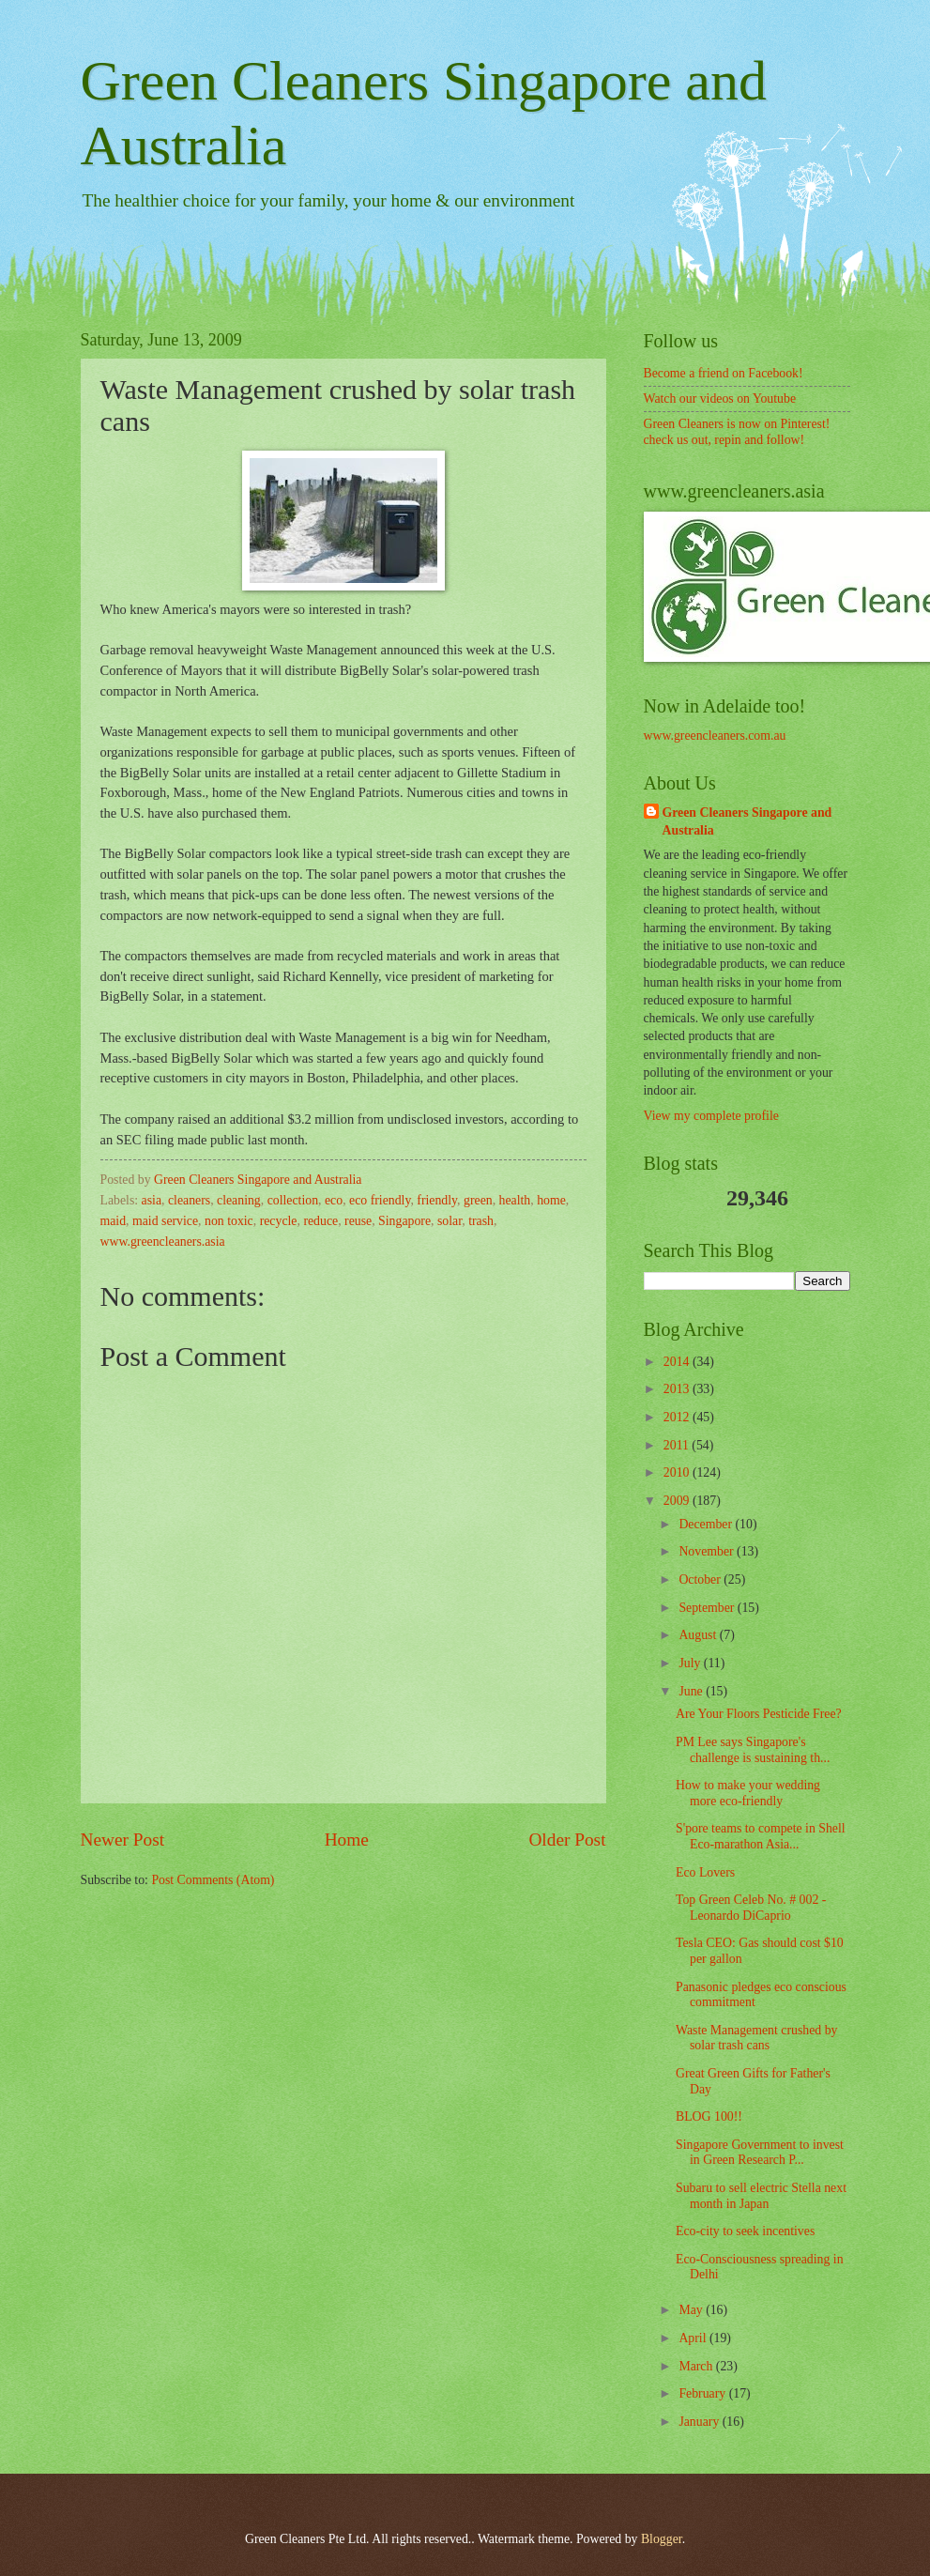  I want to click on Eco Lovers, so click(705, 1872).